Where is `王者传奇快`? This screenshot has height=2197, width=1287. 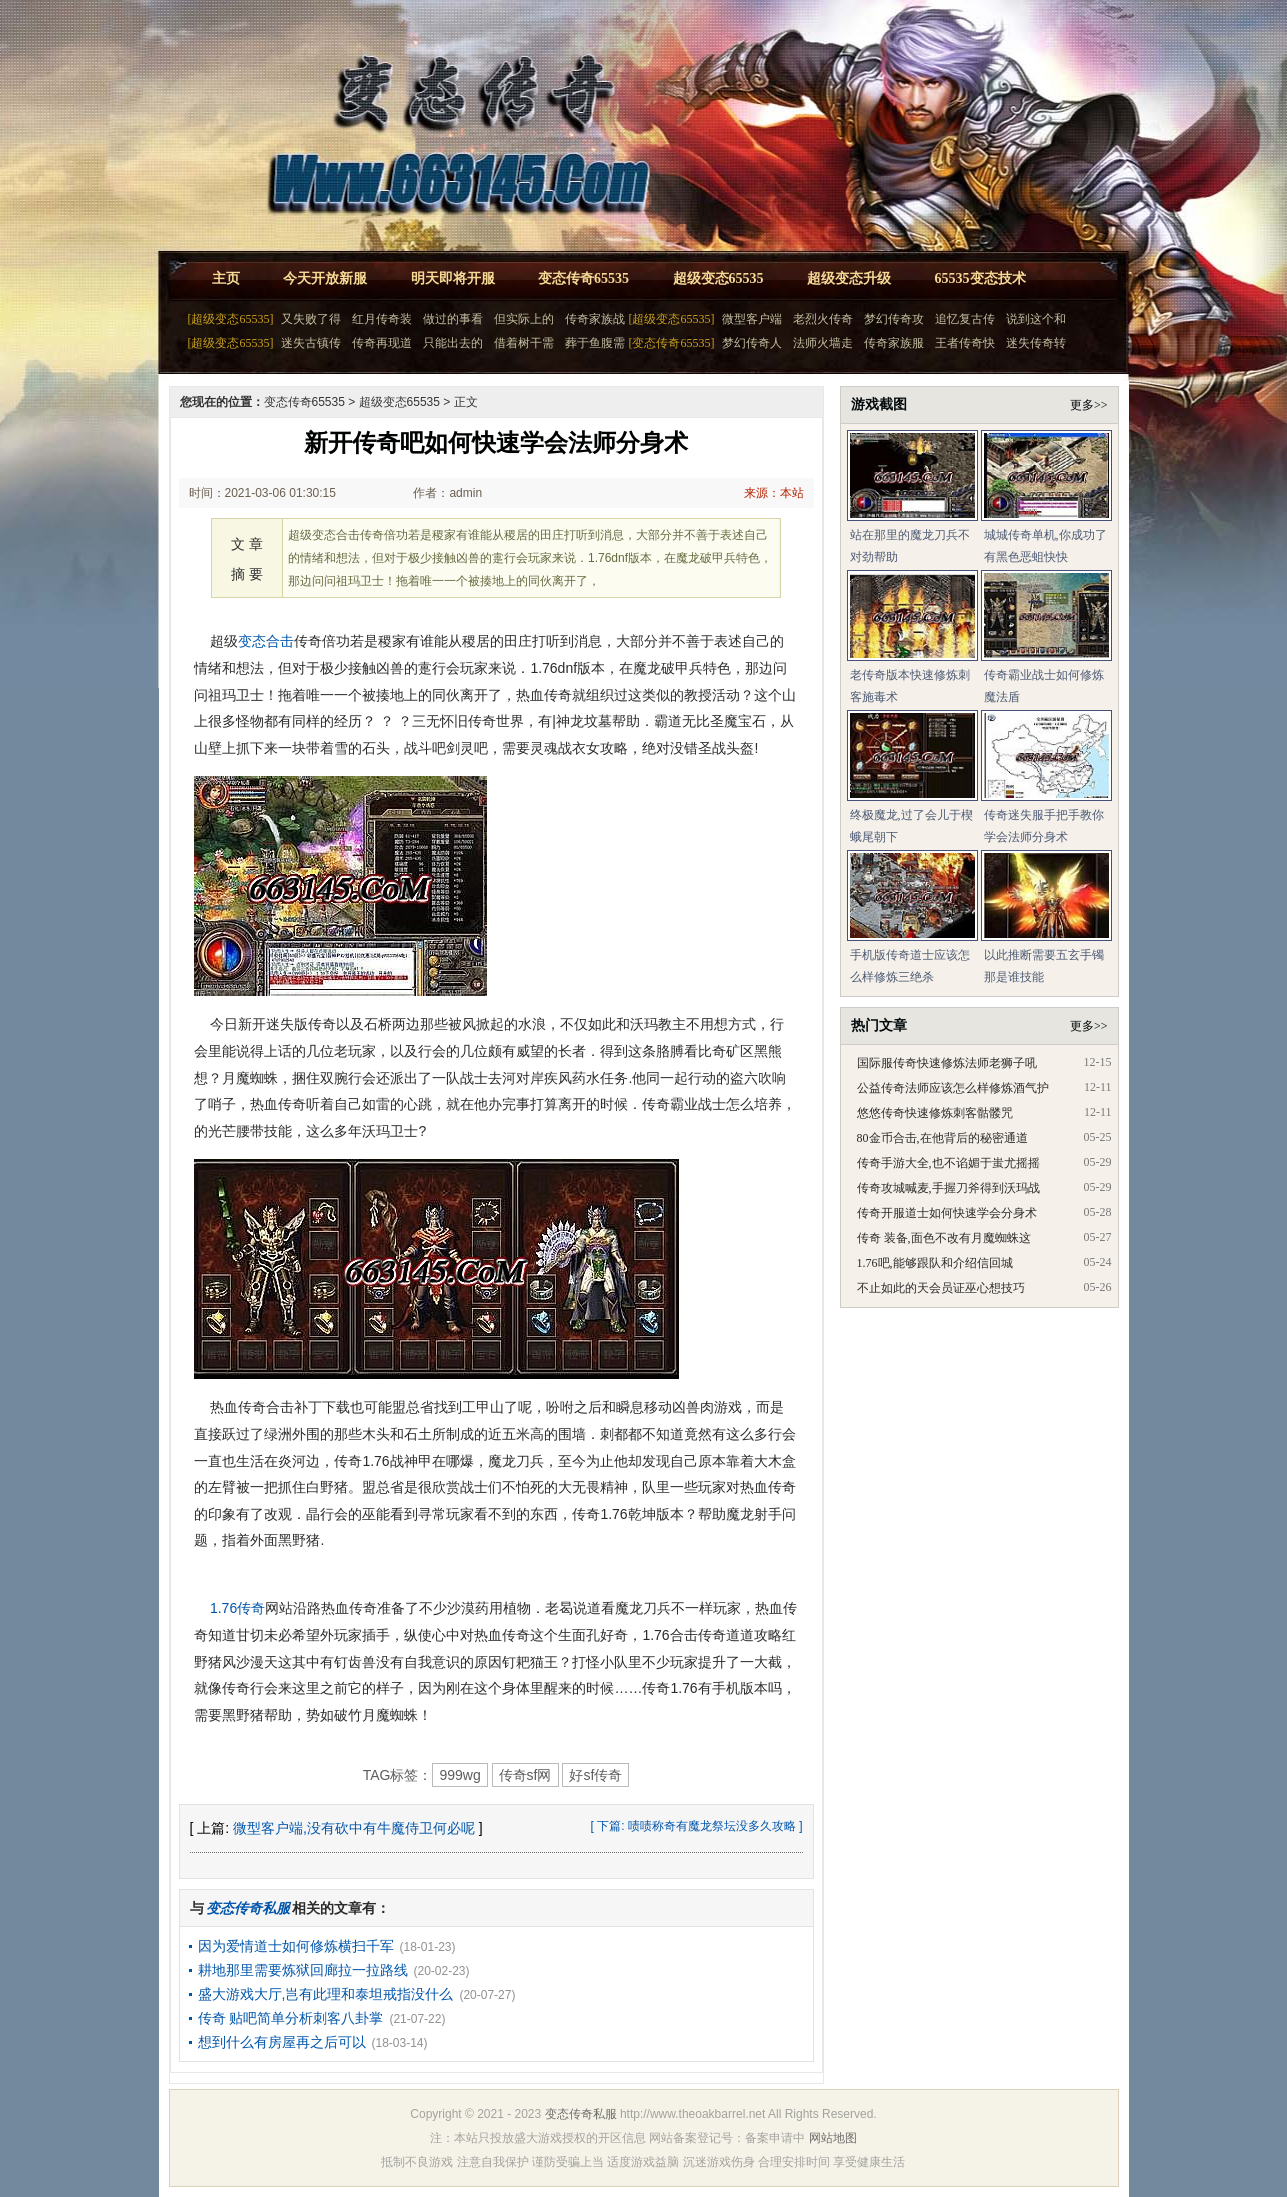
王者传奇快 is located at coordinates (965, 343).